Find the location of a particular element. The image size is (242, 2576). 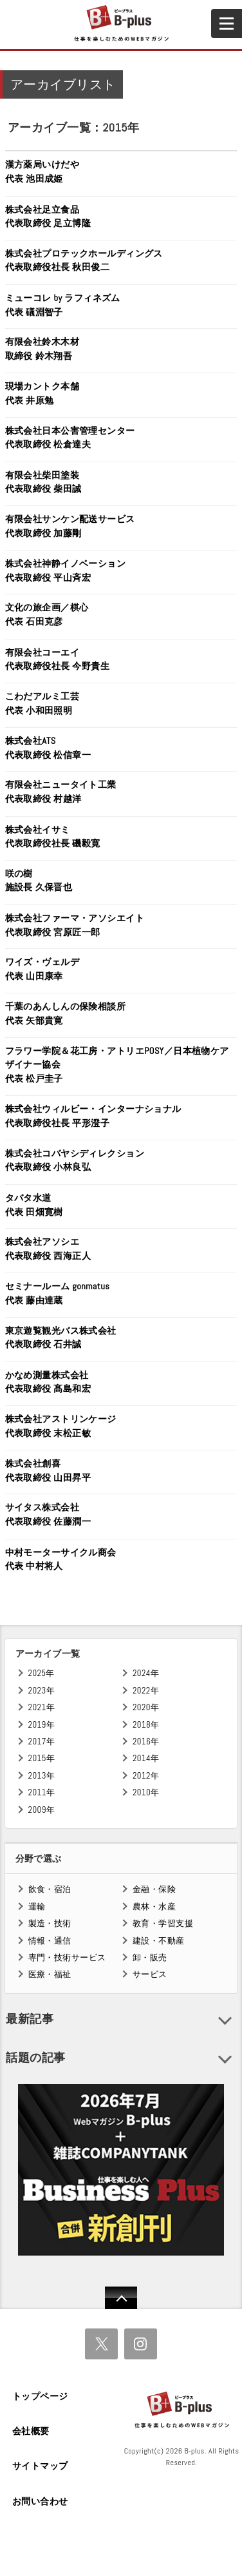

2019年 is located at coordinates (41, 1724).